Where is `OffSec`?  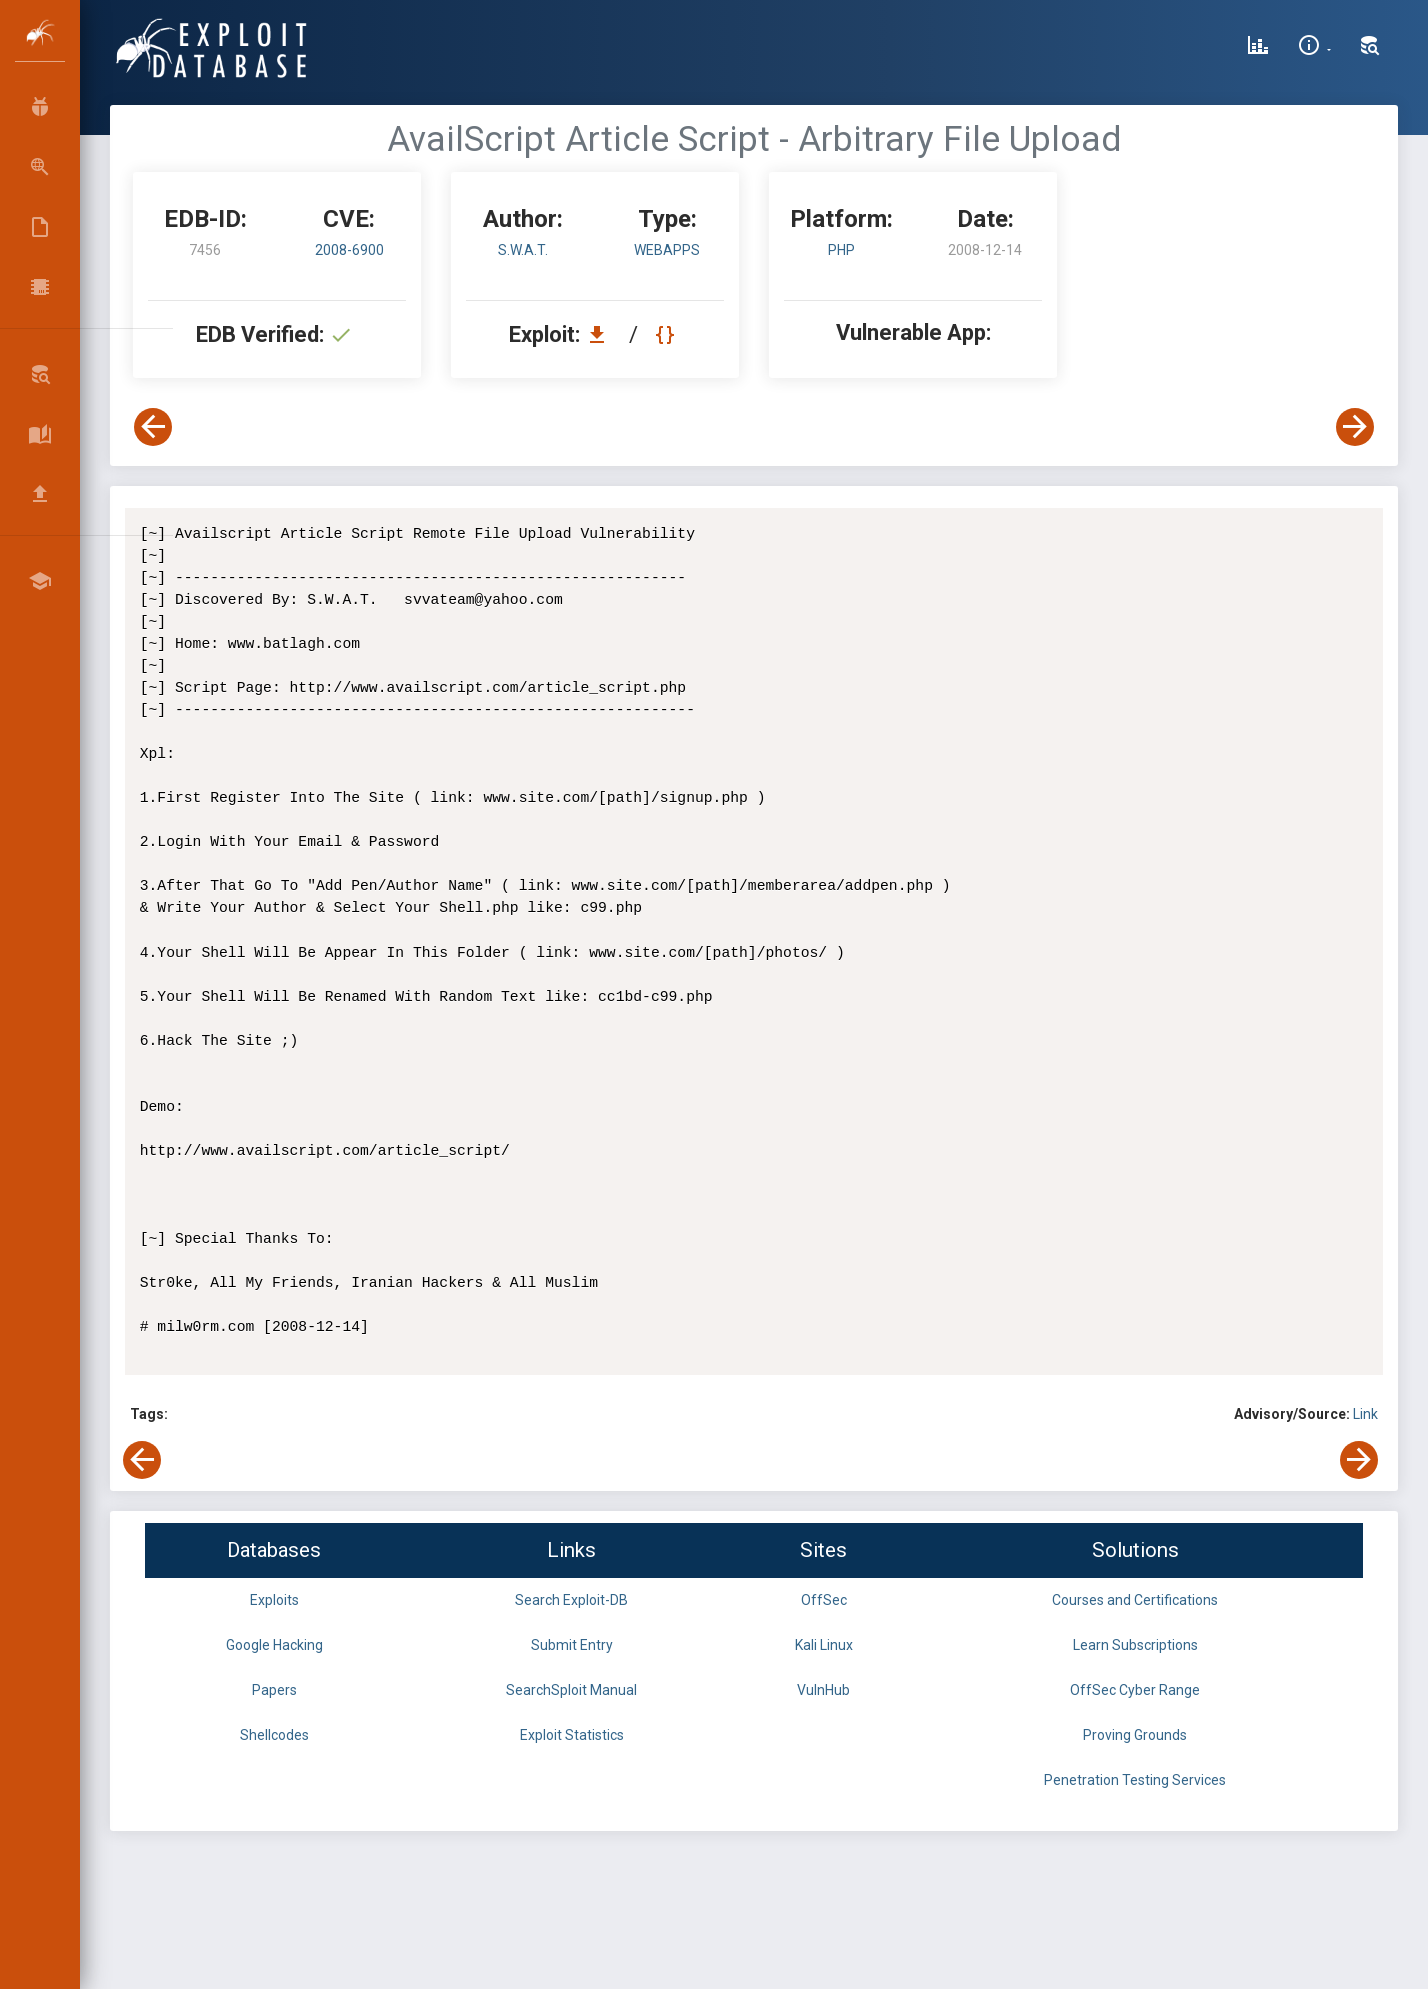
OffSec is located at coordinates (824, 1600).